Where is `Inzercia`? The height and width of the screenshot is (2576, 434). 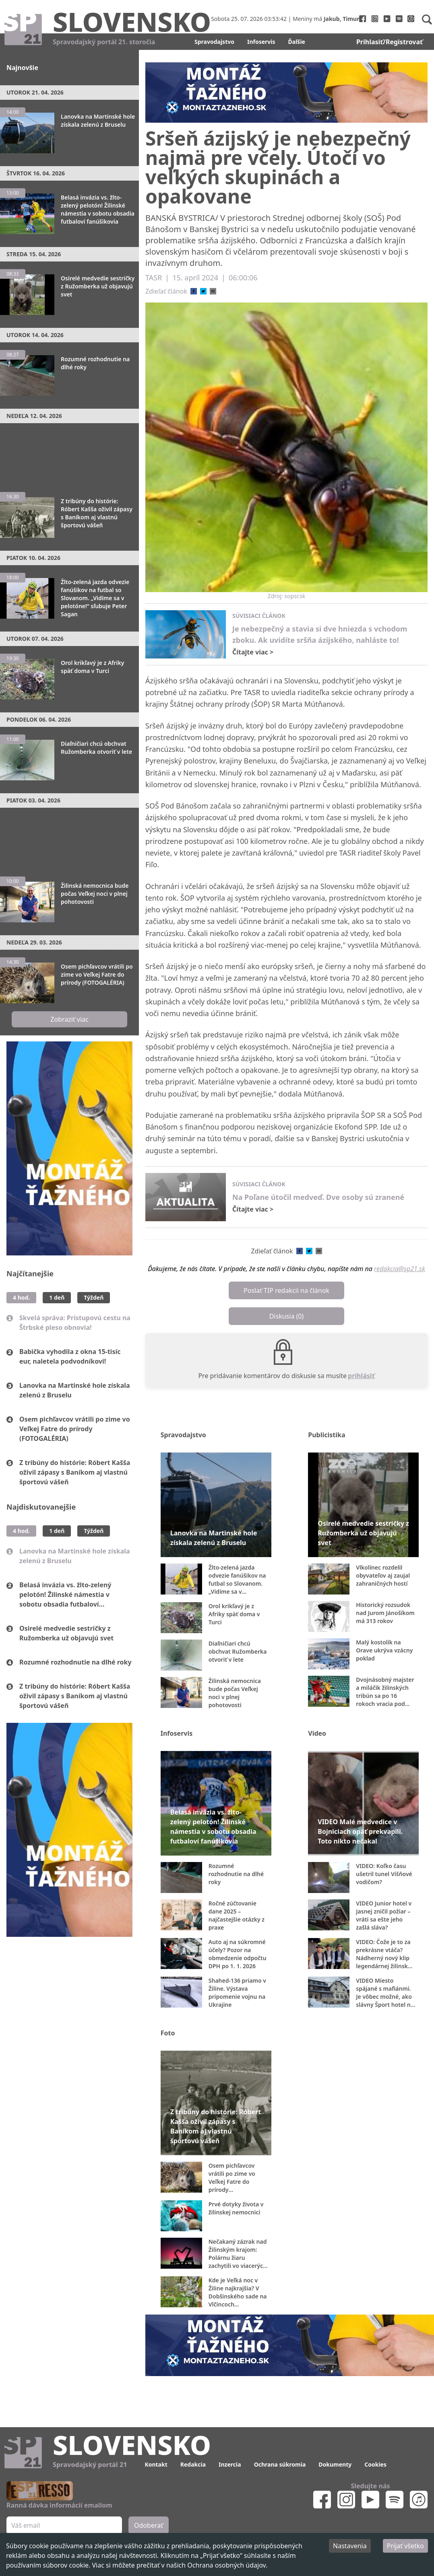 Inzercia is located at coordinates (230, 2464).